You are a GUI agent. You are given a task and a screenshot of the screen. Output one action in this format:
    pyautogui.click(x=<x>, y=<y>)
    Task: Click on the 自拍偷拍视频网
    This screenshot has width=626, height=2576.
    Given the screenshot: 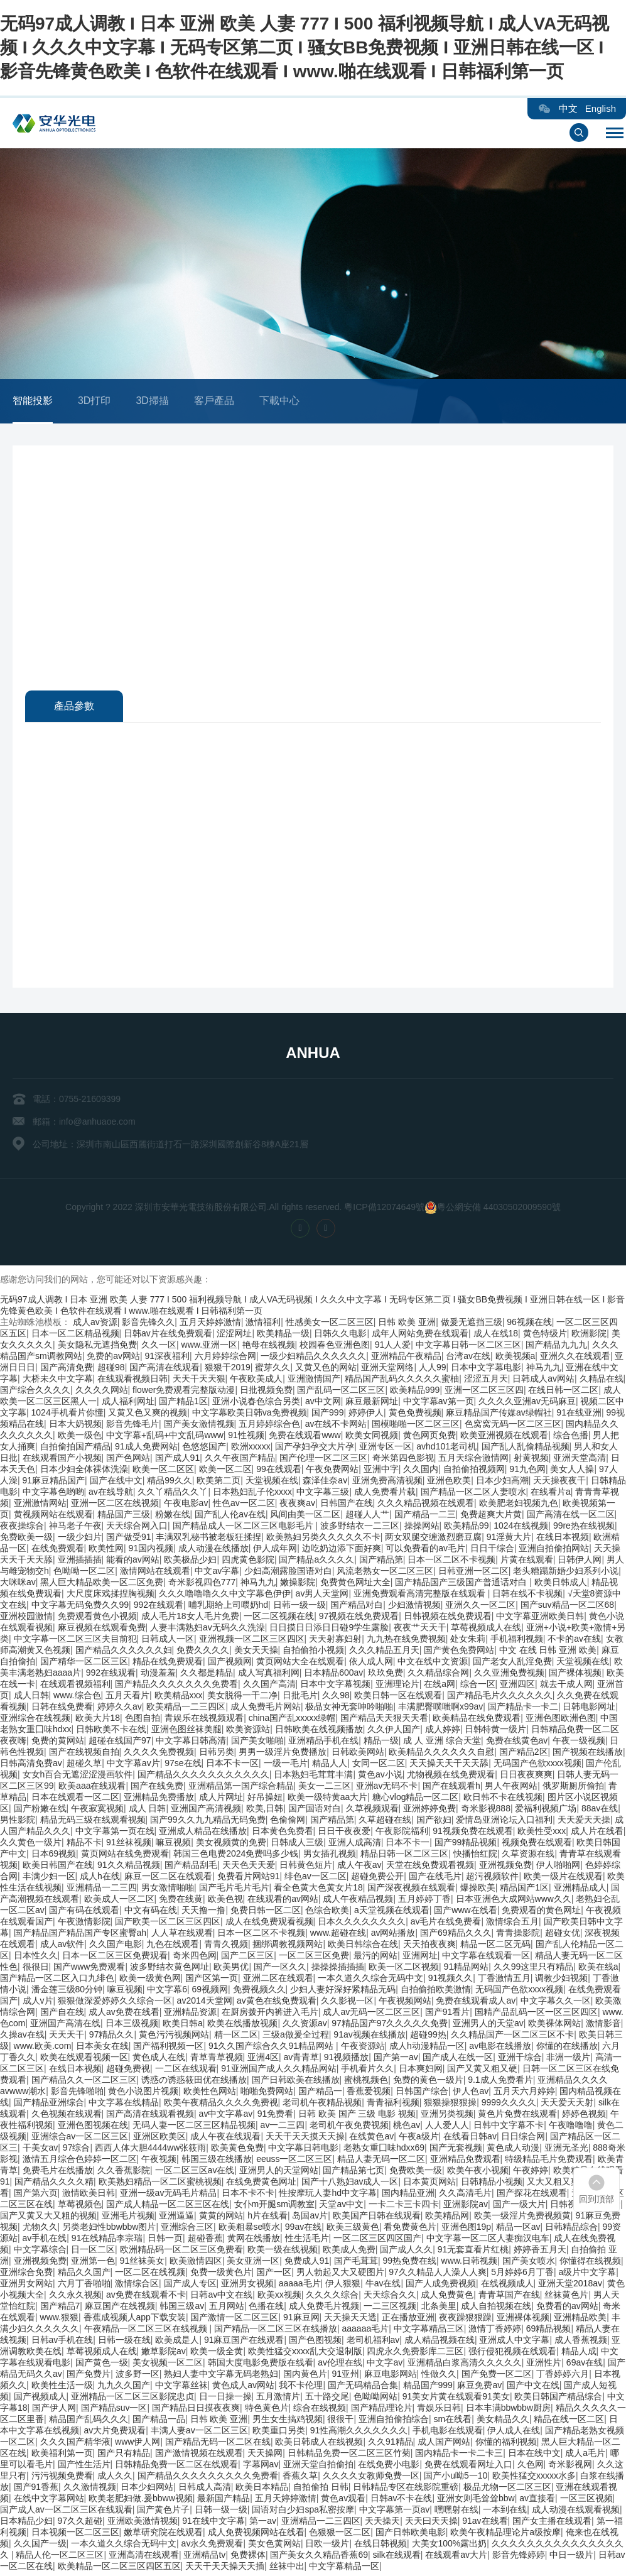 What is the action you would take?
    pyautogui.click(x=474, y=1473)
    